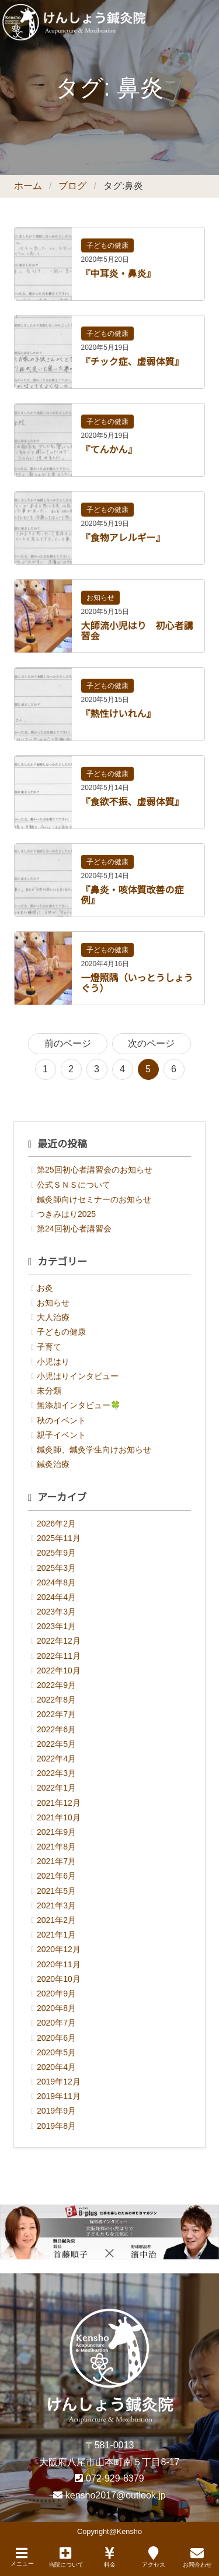  What do you see at coordinates (56, 1729) in the screenshot?
I see `2022年6月` at bounding box center [56, 1729].